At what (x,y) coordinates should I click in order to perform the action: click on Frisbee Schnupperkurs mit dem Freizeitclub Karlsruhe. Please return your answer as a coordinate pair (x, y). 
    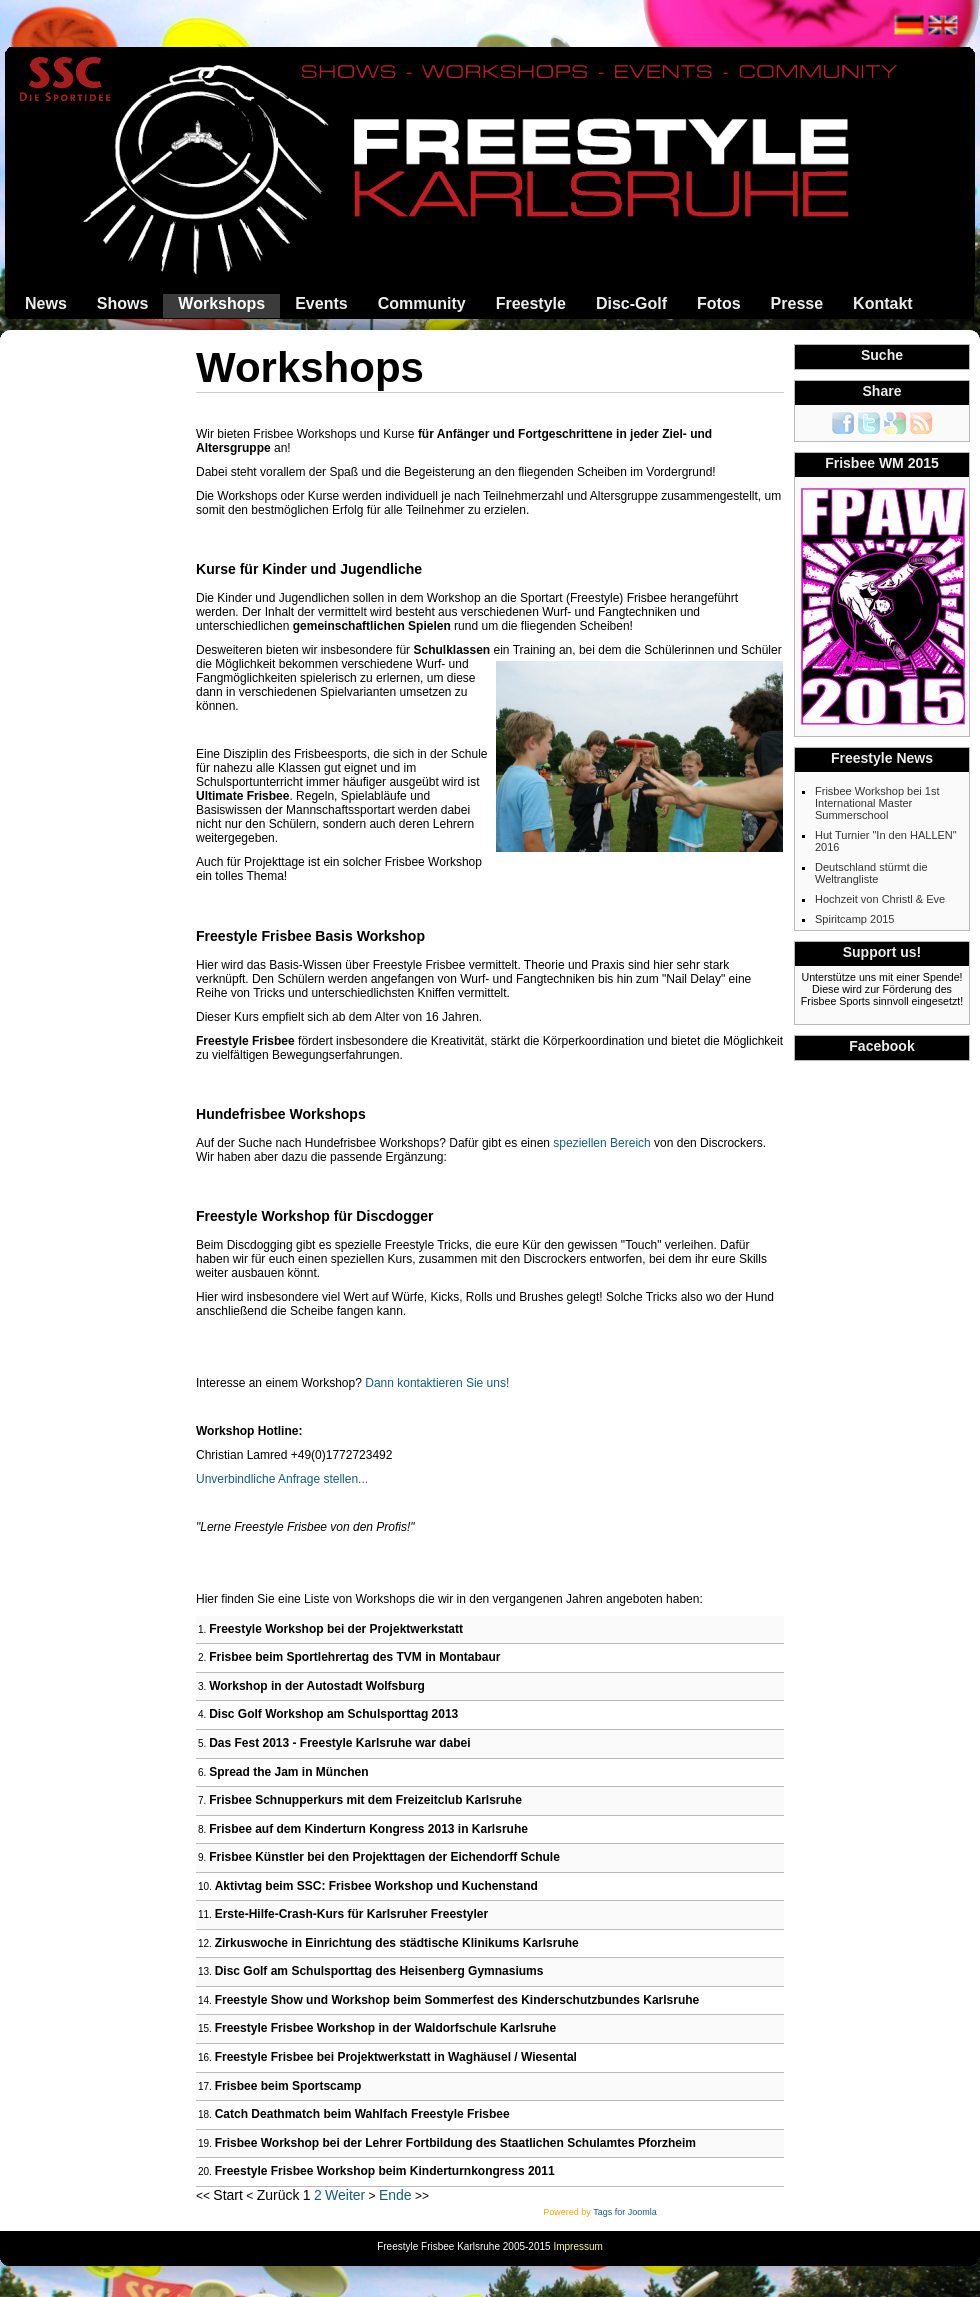
    Looking at the image, I should click on (365, 1800).